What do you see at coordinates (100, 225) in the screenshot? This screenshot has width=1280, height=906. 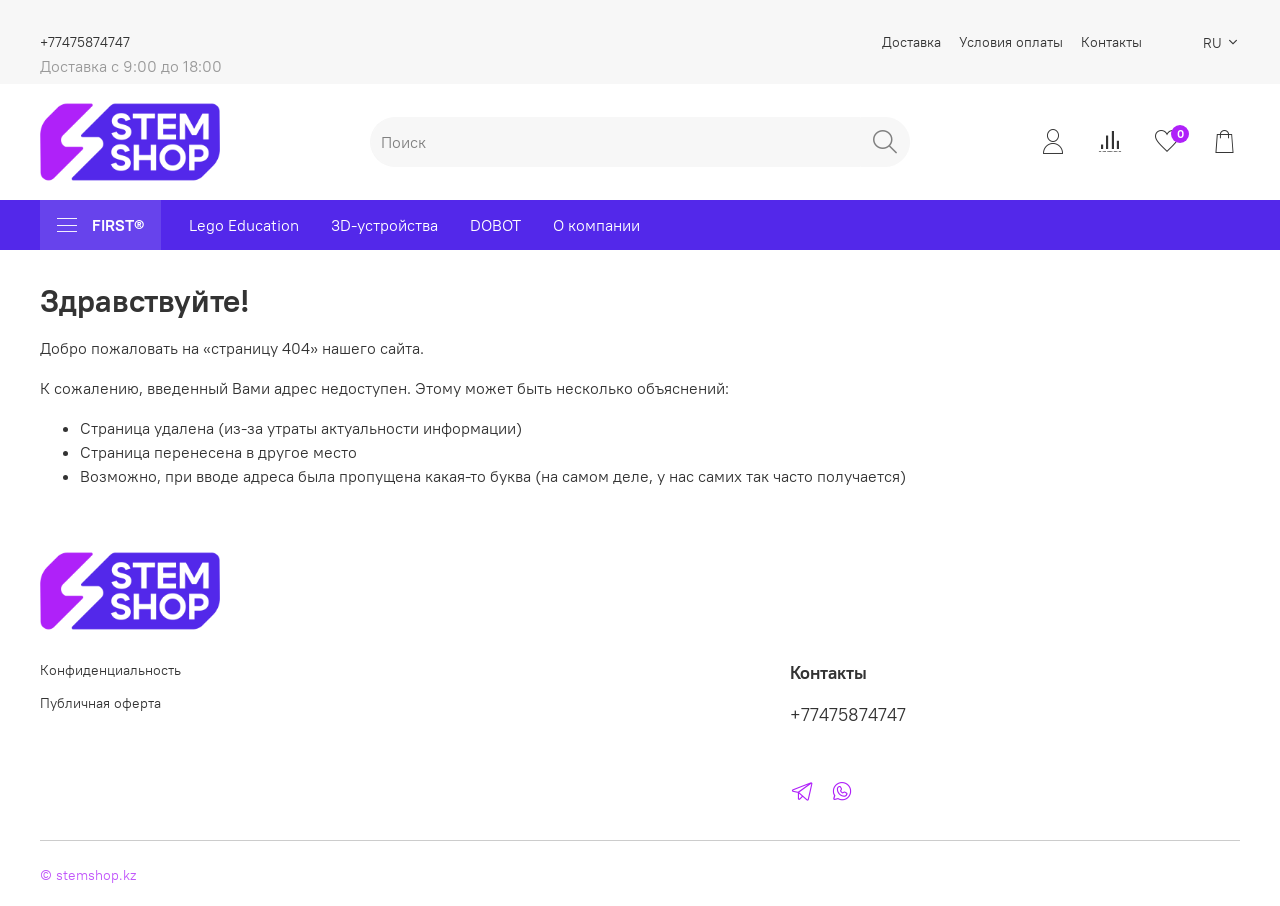 I see `FIRST®` at bounding box center [100, 225].